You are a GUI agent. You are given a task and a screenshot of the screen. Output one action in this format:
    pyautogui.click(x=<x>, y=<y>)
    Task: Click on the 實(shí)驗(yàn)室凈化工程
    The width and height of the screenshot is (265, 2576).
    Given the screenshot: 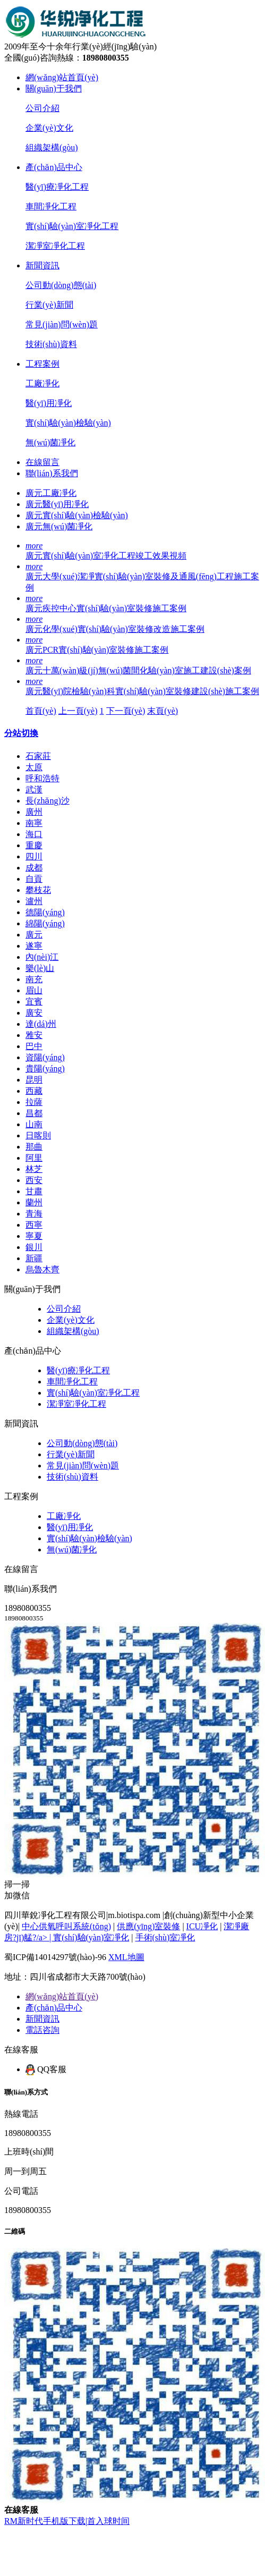 What is the action you would take?
    pyautogui.click(x=71, y=226)
    